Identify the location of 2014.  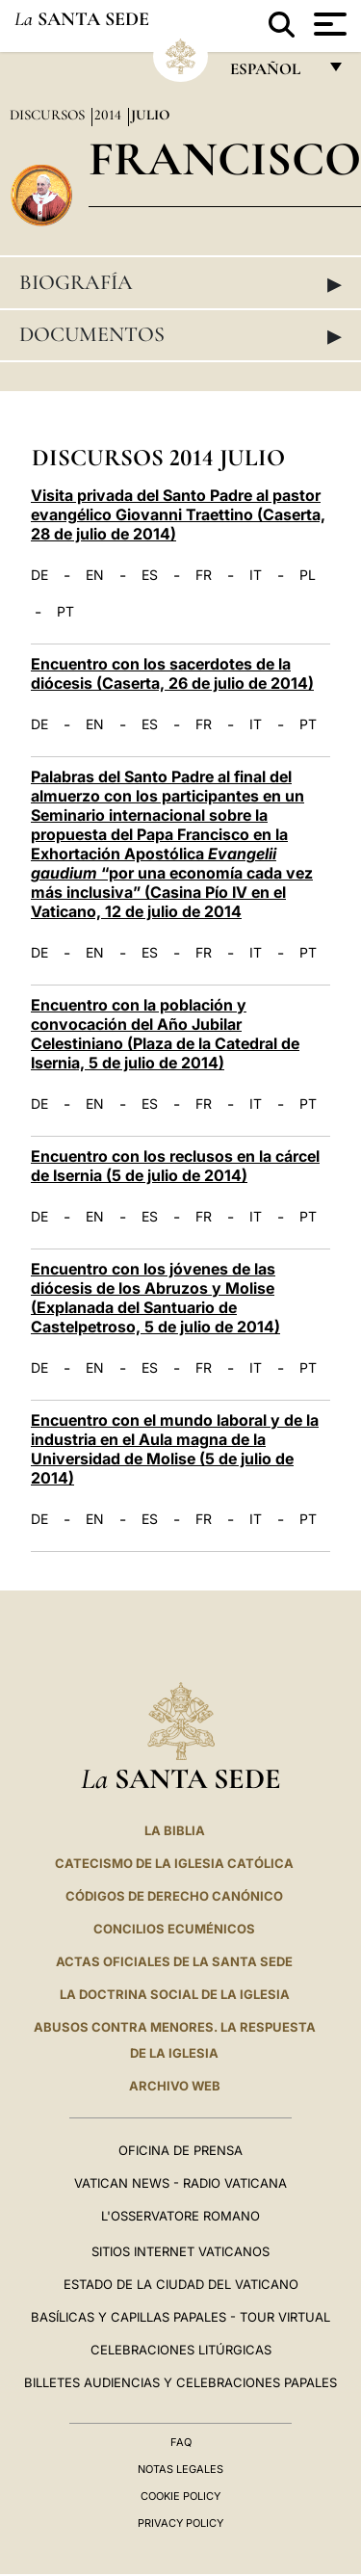
(109, 114).